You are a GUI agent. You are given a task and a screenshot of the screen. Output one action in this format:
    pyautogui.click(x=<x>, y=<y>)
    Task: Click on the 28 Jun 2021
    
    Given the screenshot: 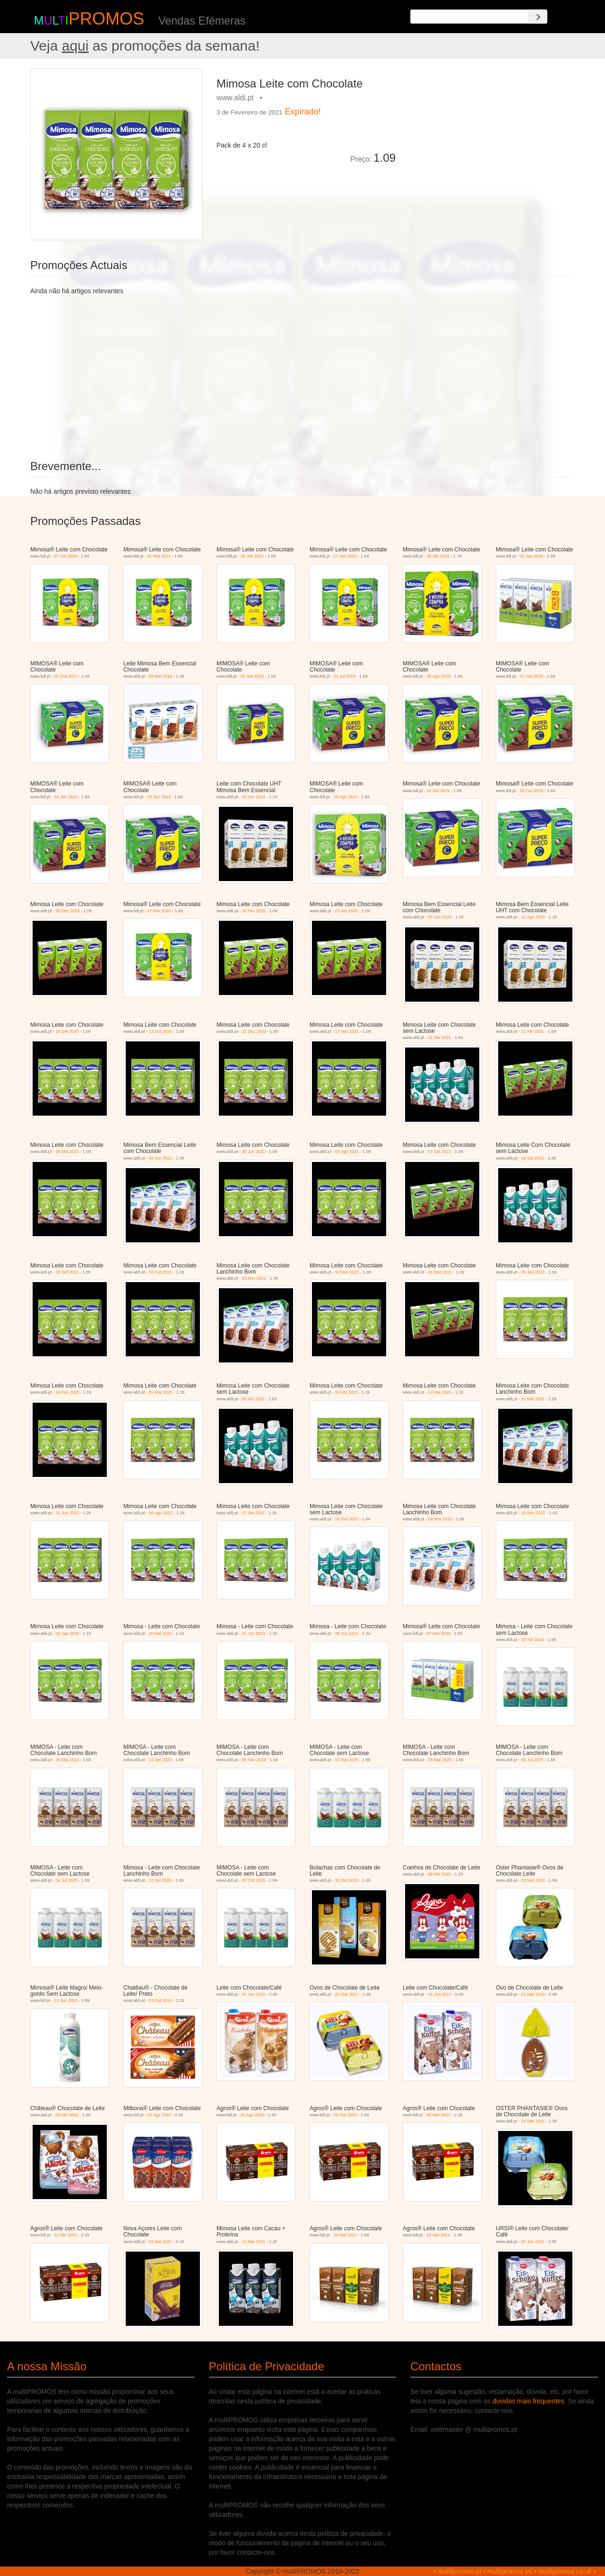 What is the action you would take?
    pyautogui.click(x=252, y=556)
    